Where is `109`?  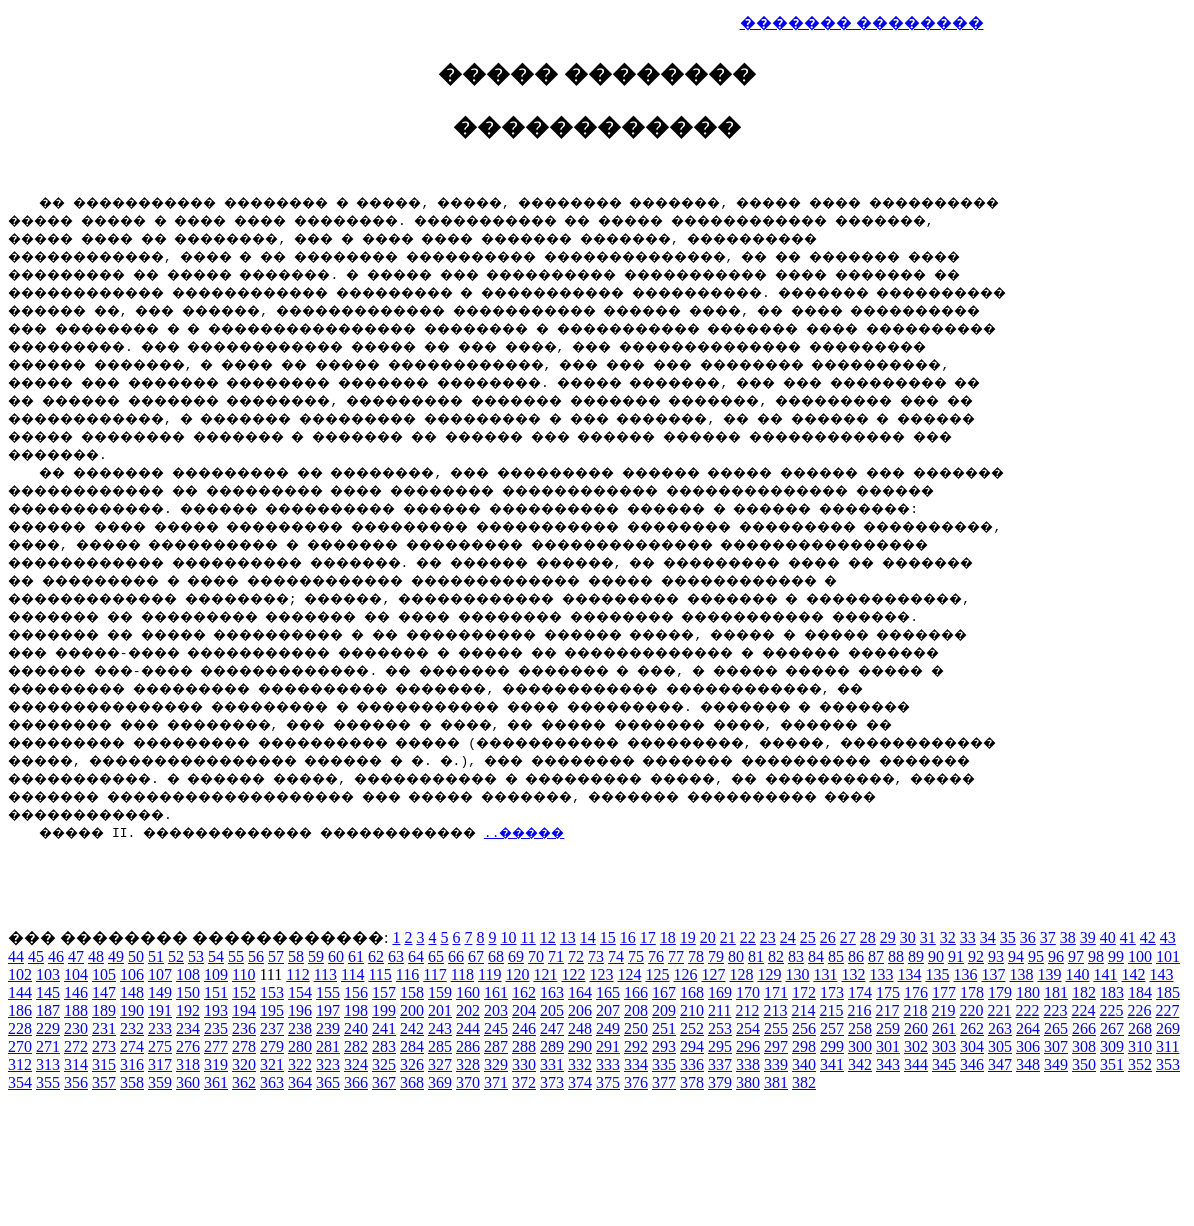
109 is located at coordinates (216, 974).